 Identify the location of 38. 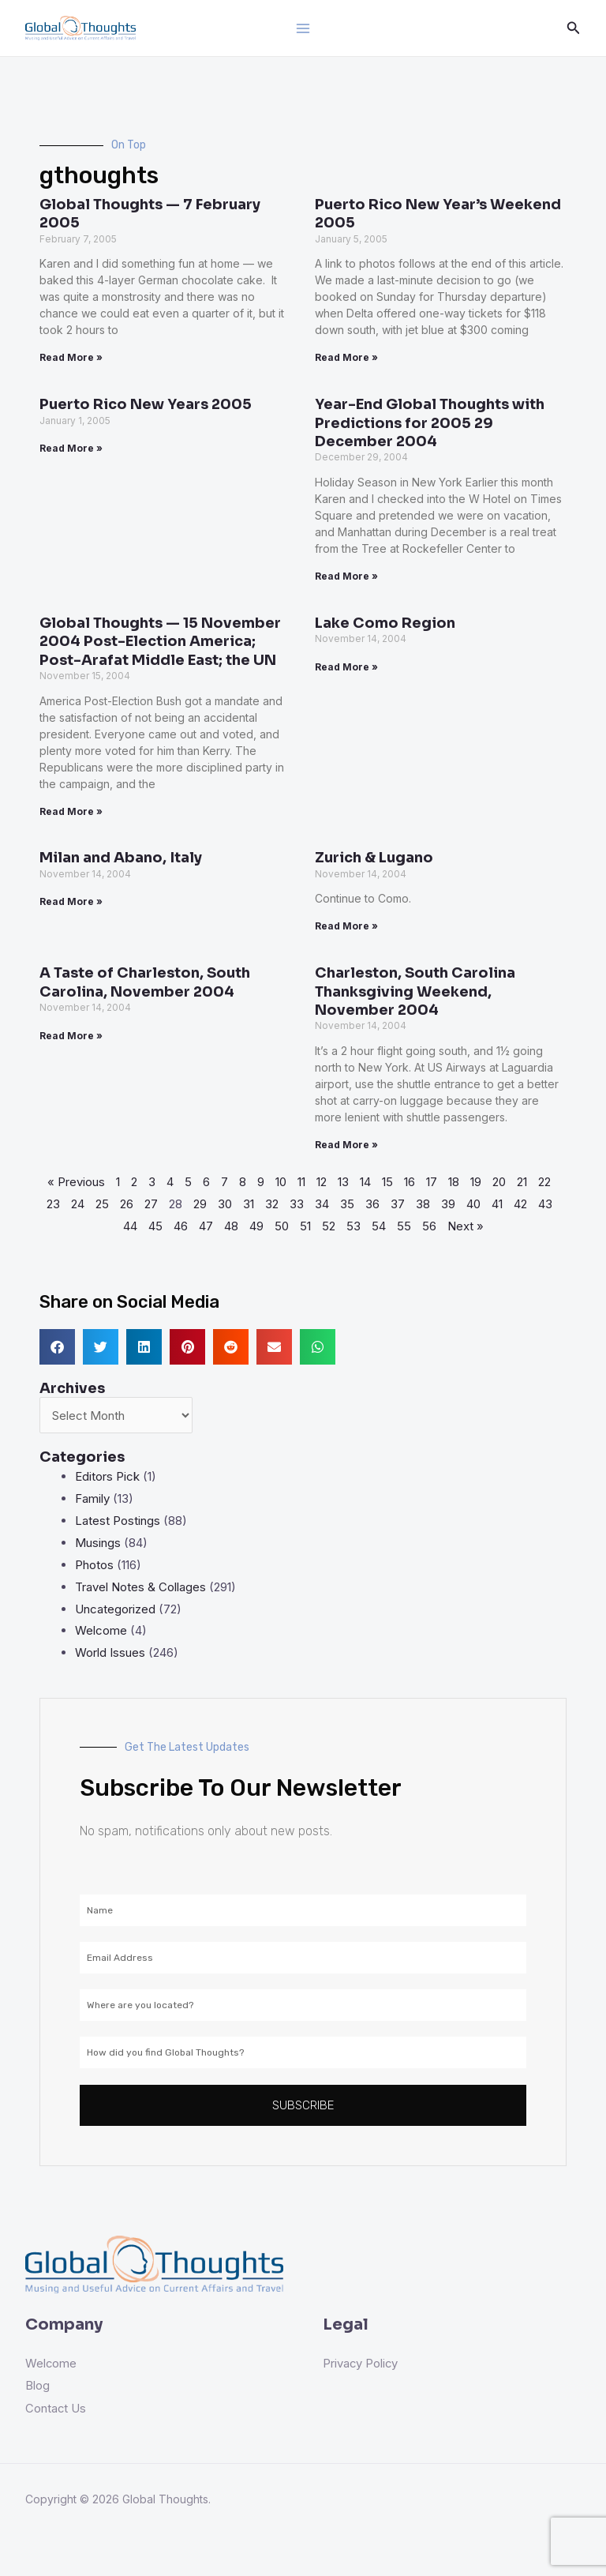
(423, 1203).